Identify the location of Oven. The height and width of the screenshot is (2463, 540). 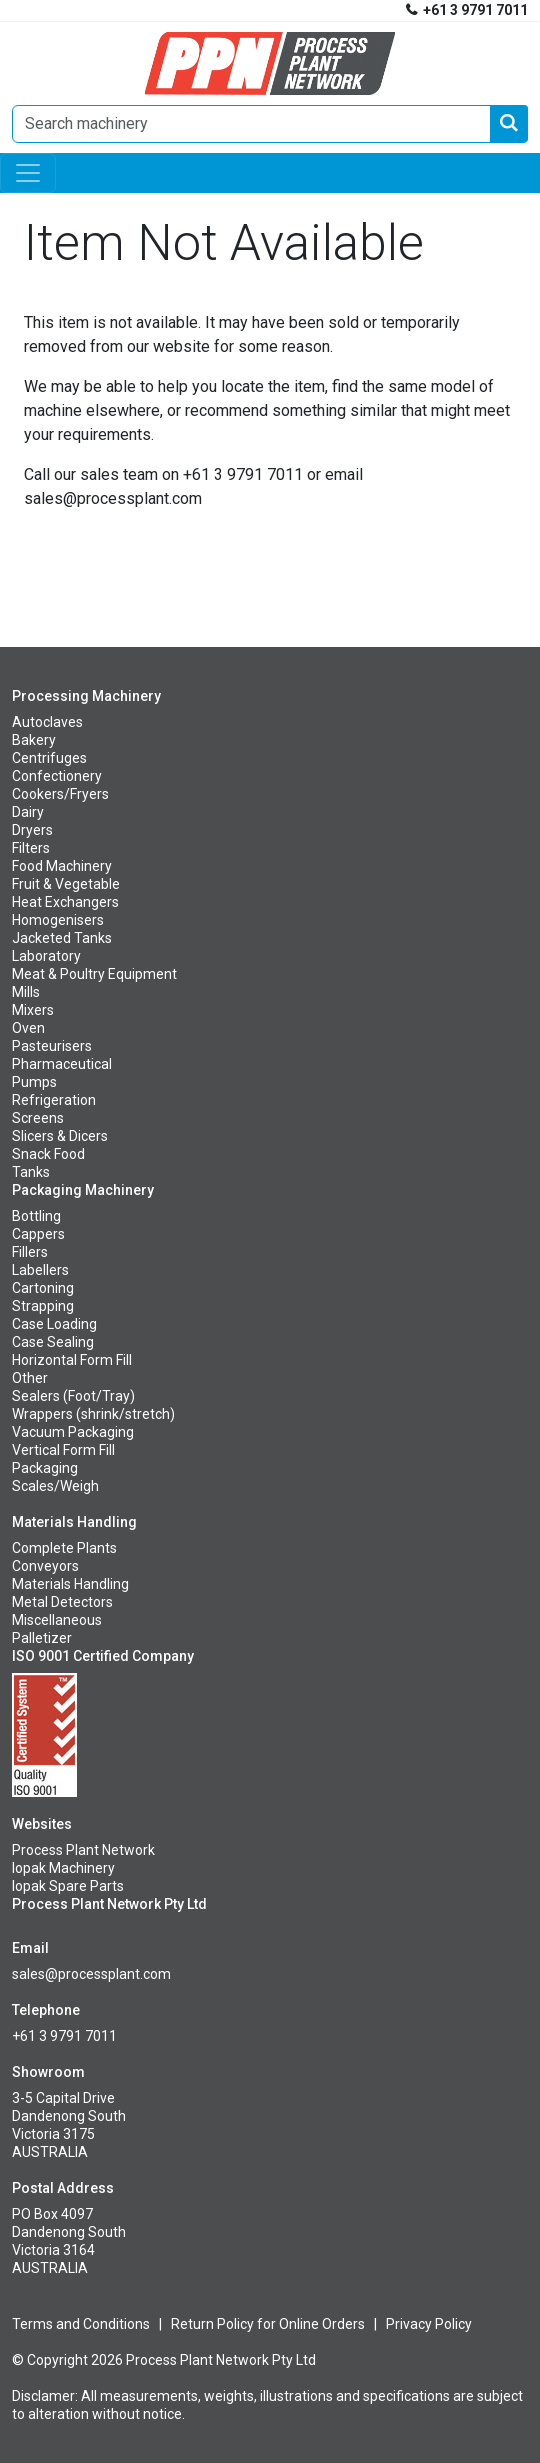
(28, 1028).